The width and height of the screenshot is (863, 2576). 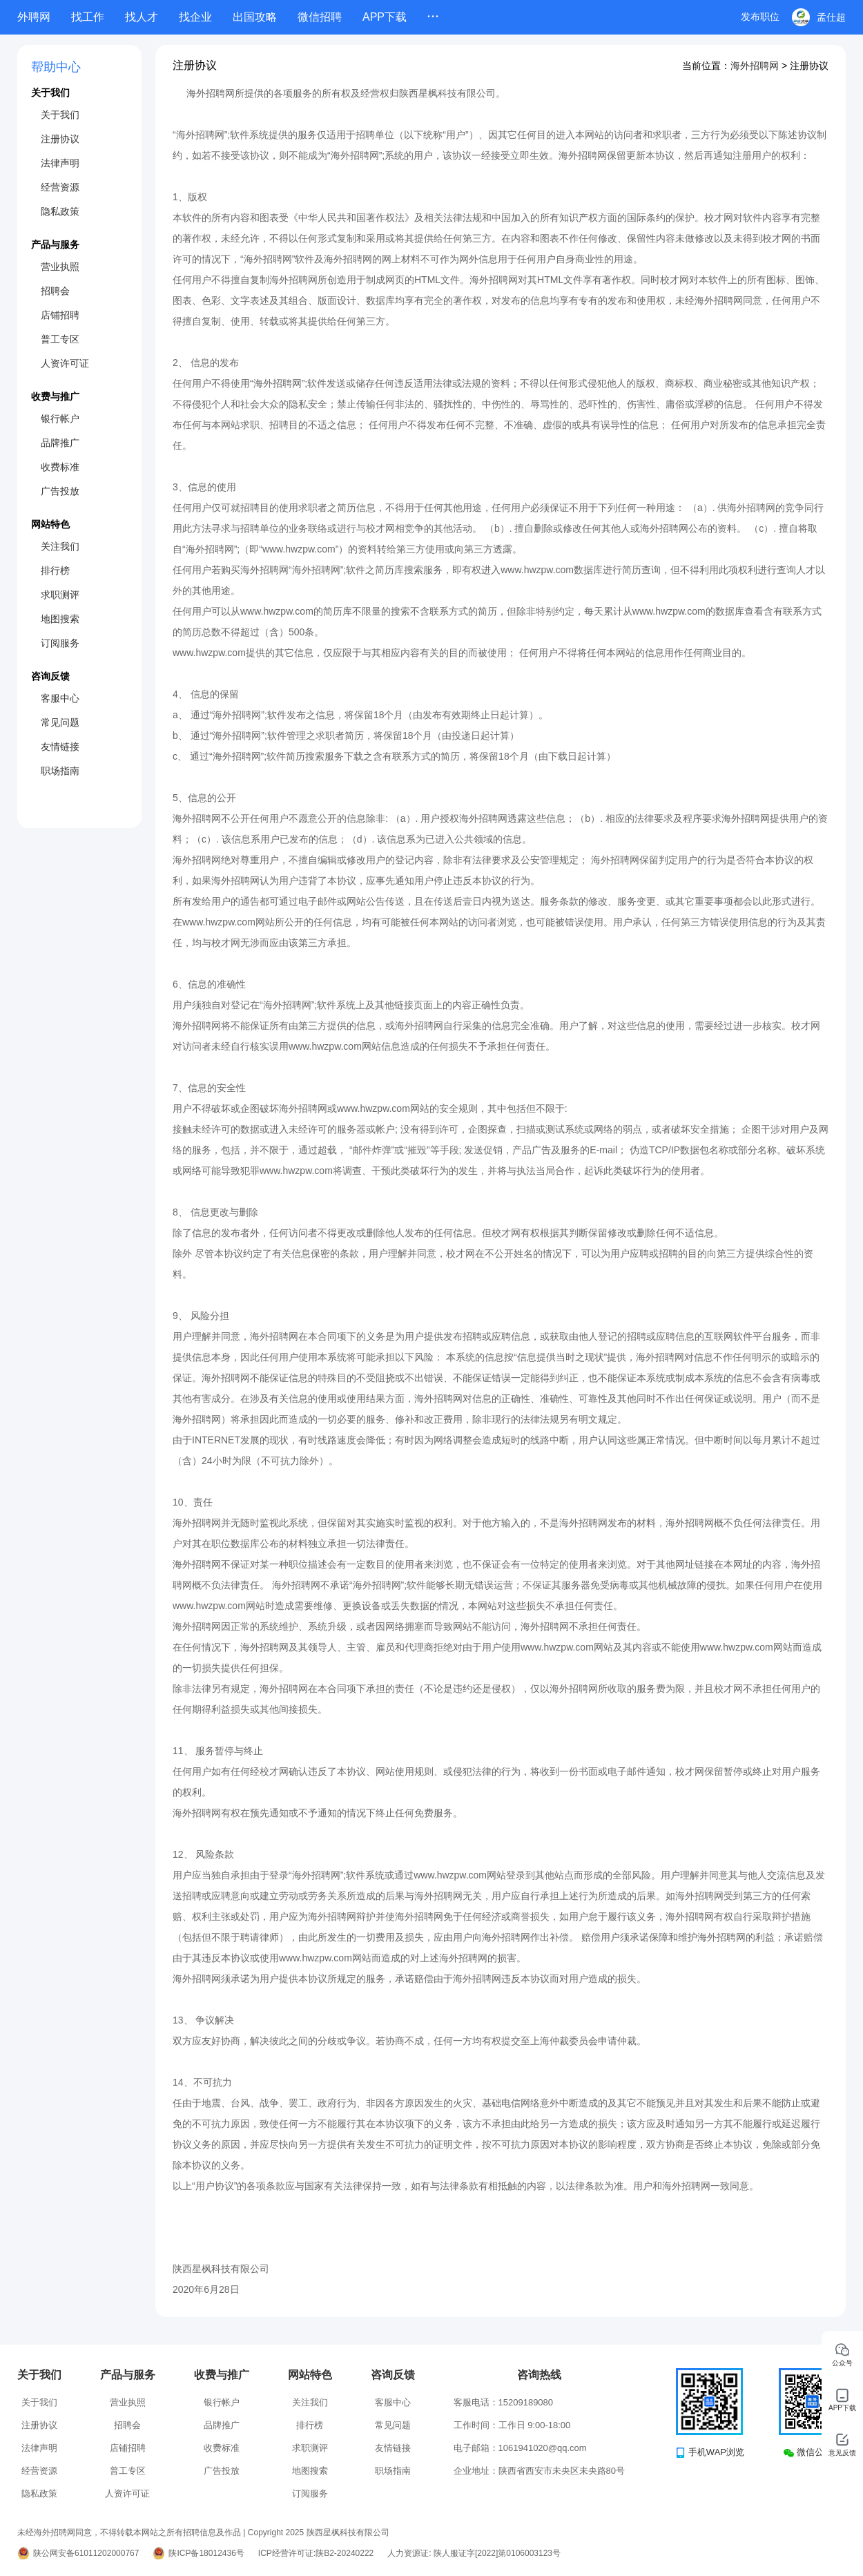 I want to click on 找工作, so click(x=87, y=17).